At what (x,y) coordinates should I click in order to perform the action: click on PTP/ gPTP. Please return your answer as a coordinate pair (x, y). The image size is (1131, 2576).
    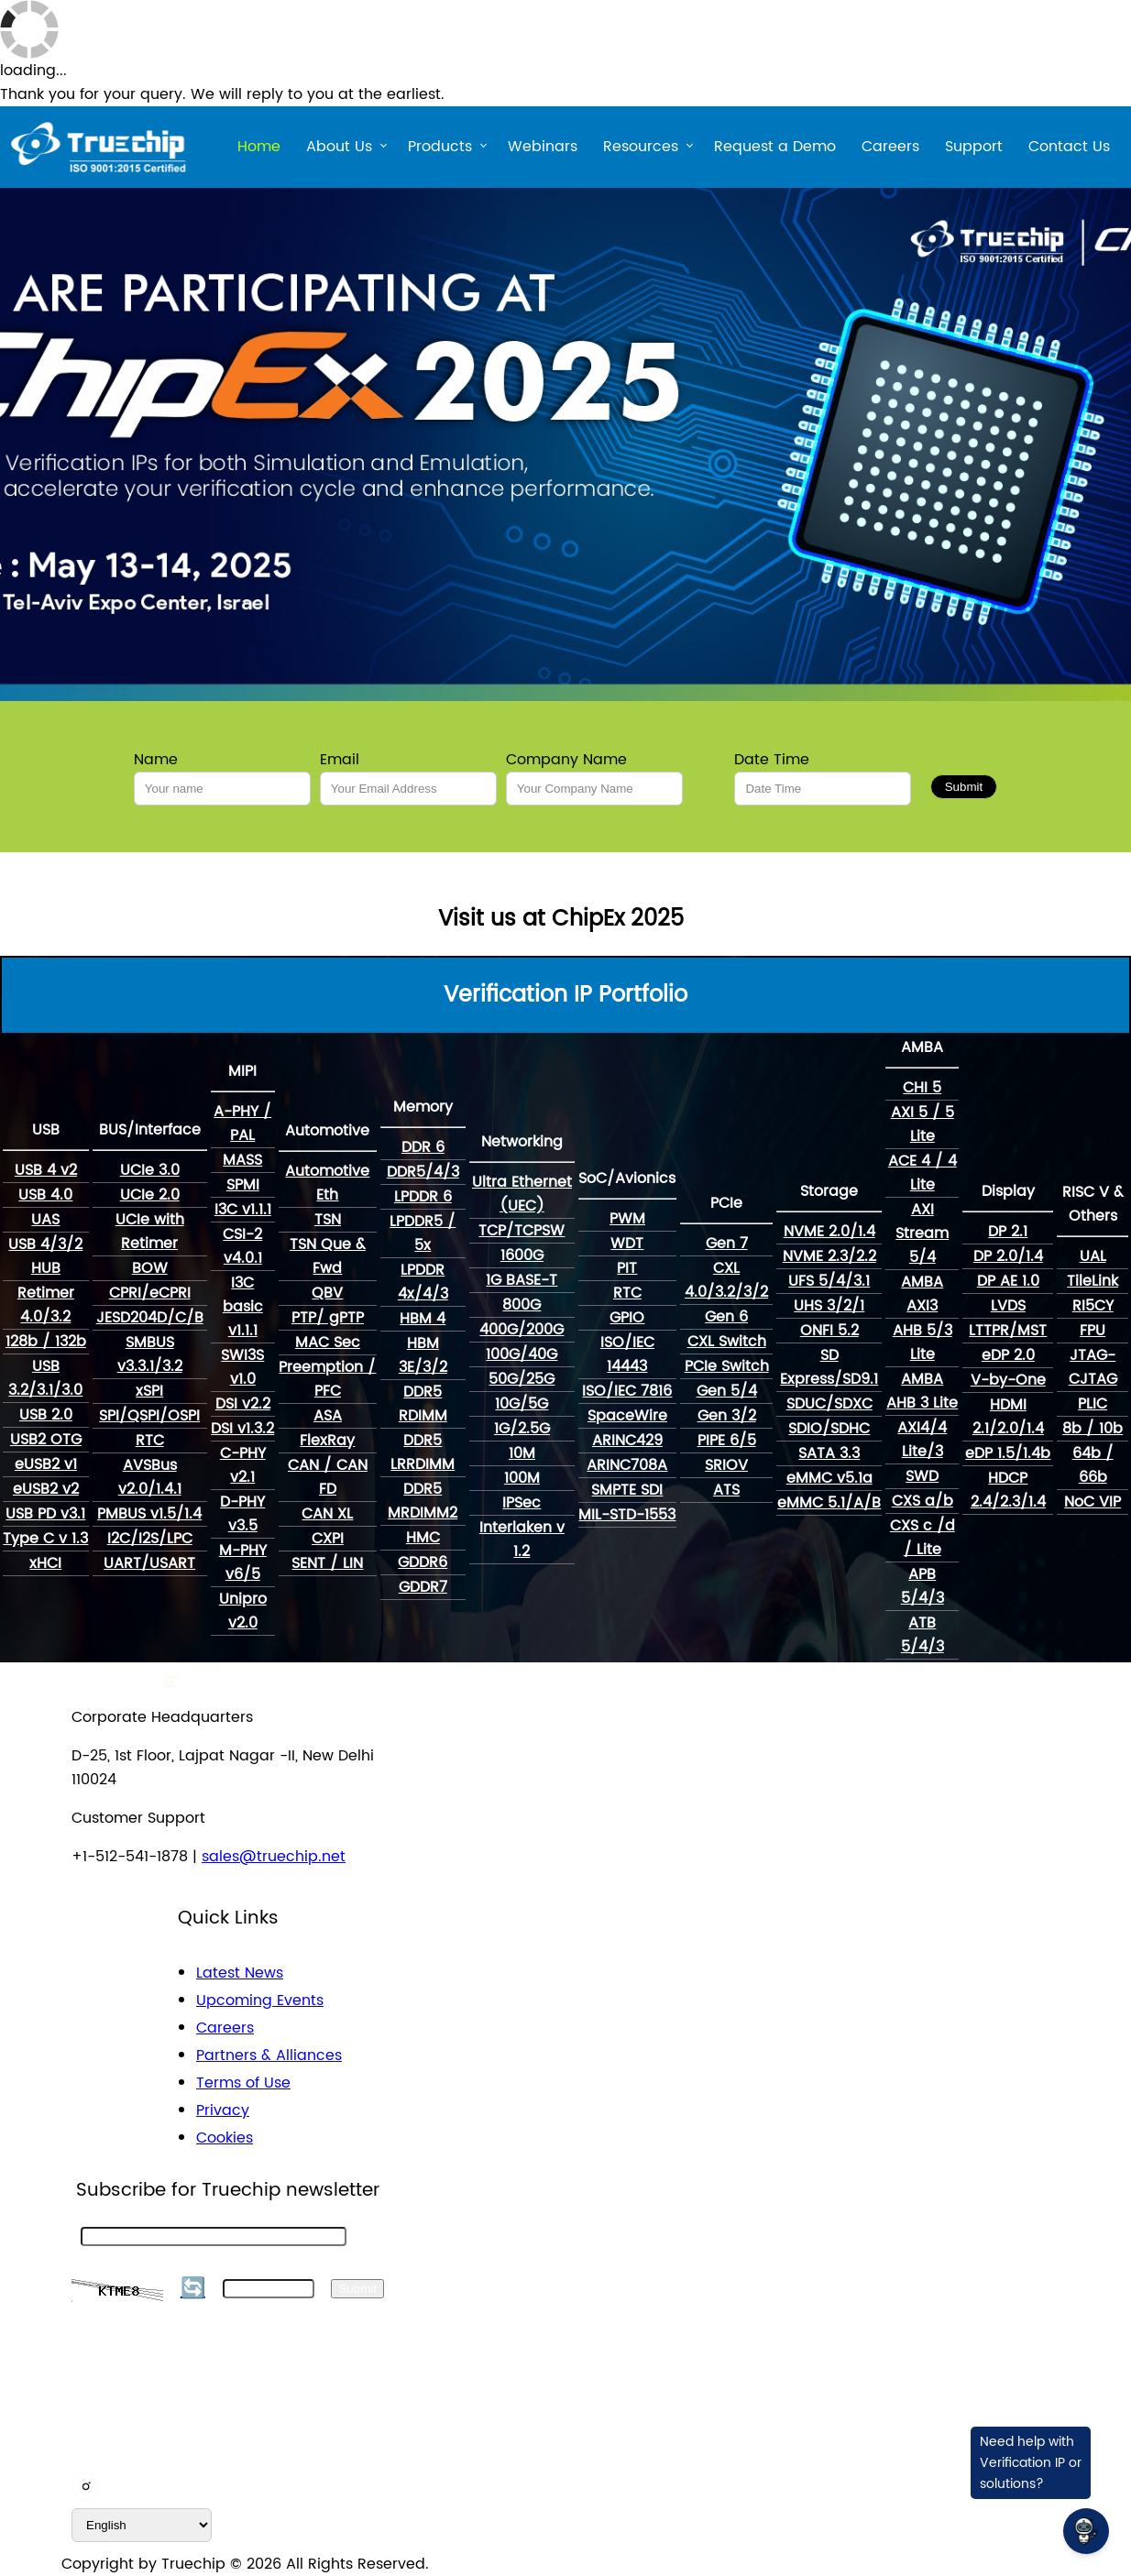
    Looking at the image, I should click on (327, 1318).